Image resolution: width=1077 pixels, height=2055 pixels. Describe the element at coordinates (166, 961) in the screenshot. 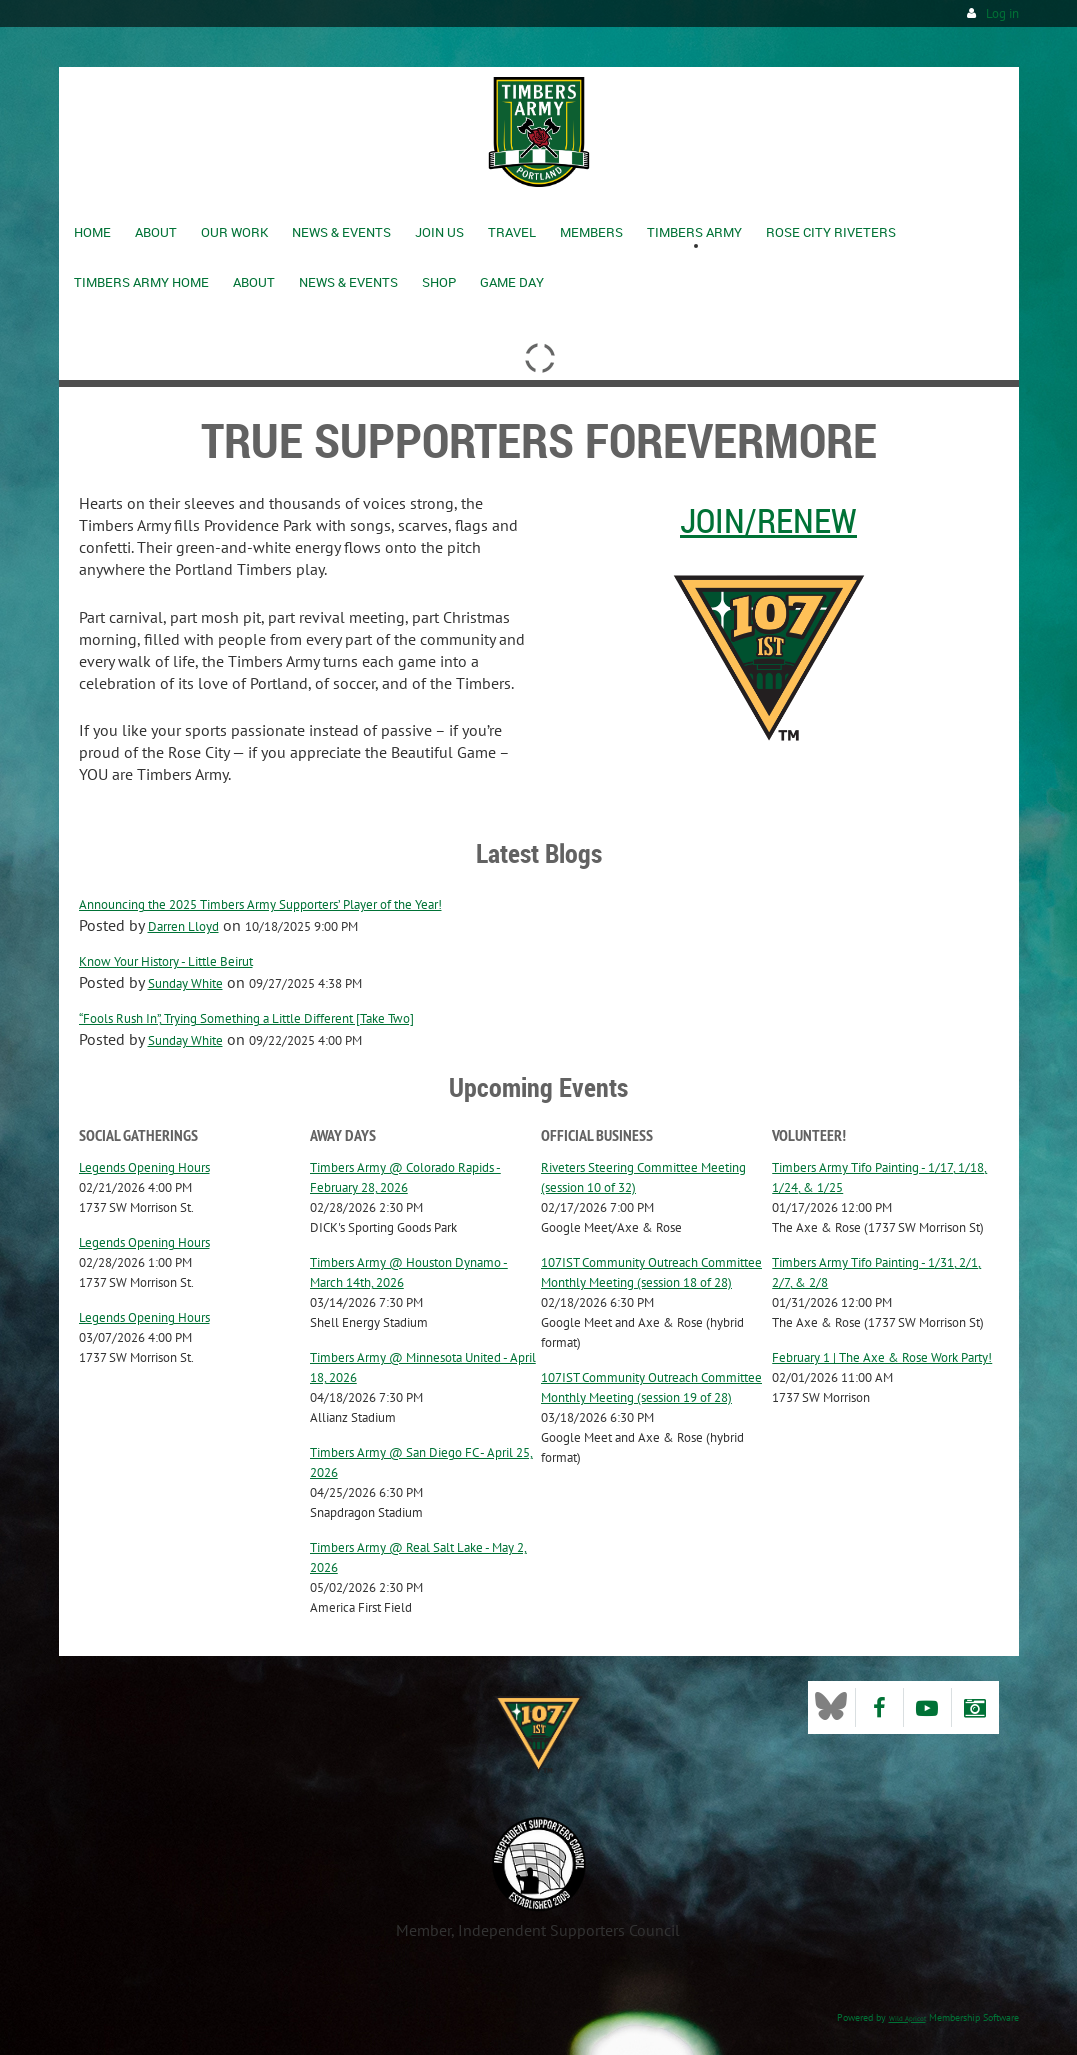

I see `Know Your History - Little Beirut` at that location.